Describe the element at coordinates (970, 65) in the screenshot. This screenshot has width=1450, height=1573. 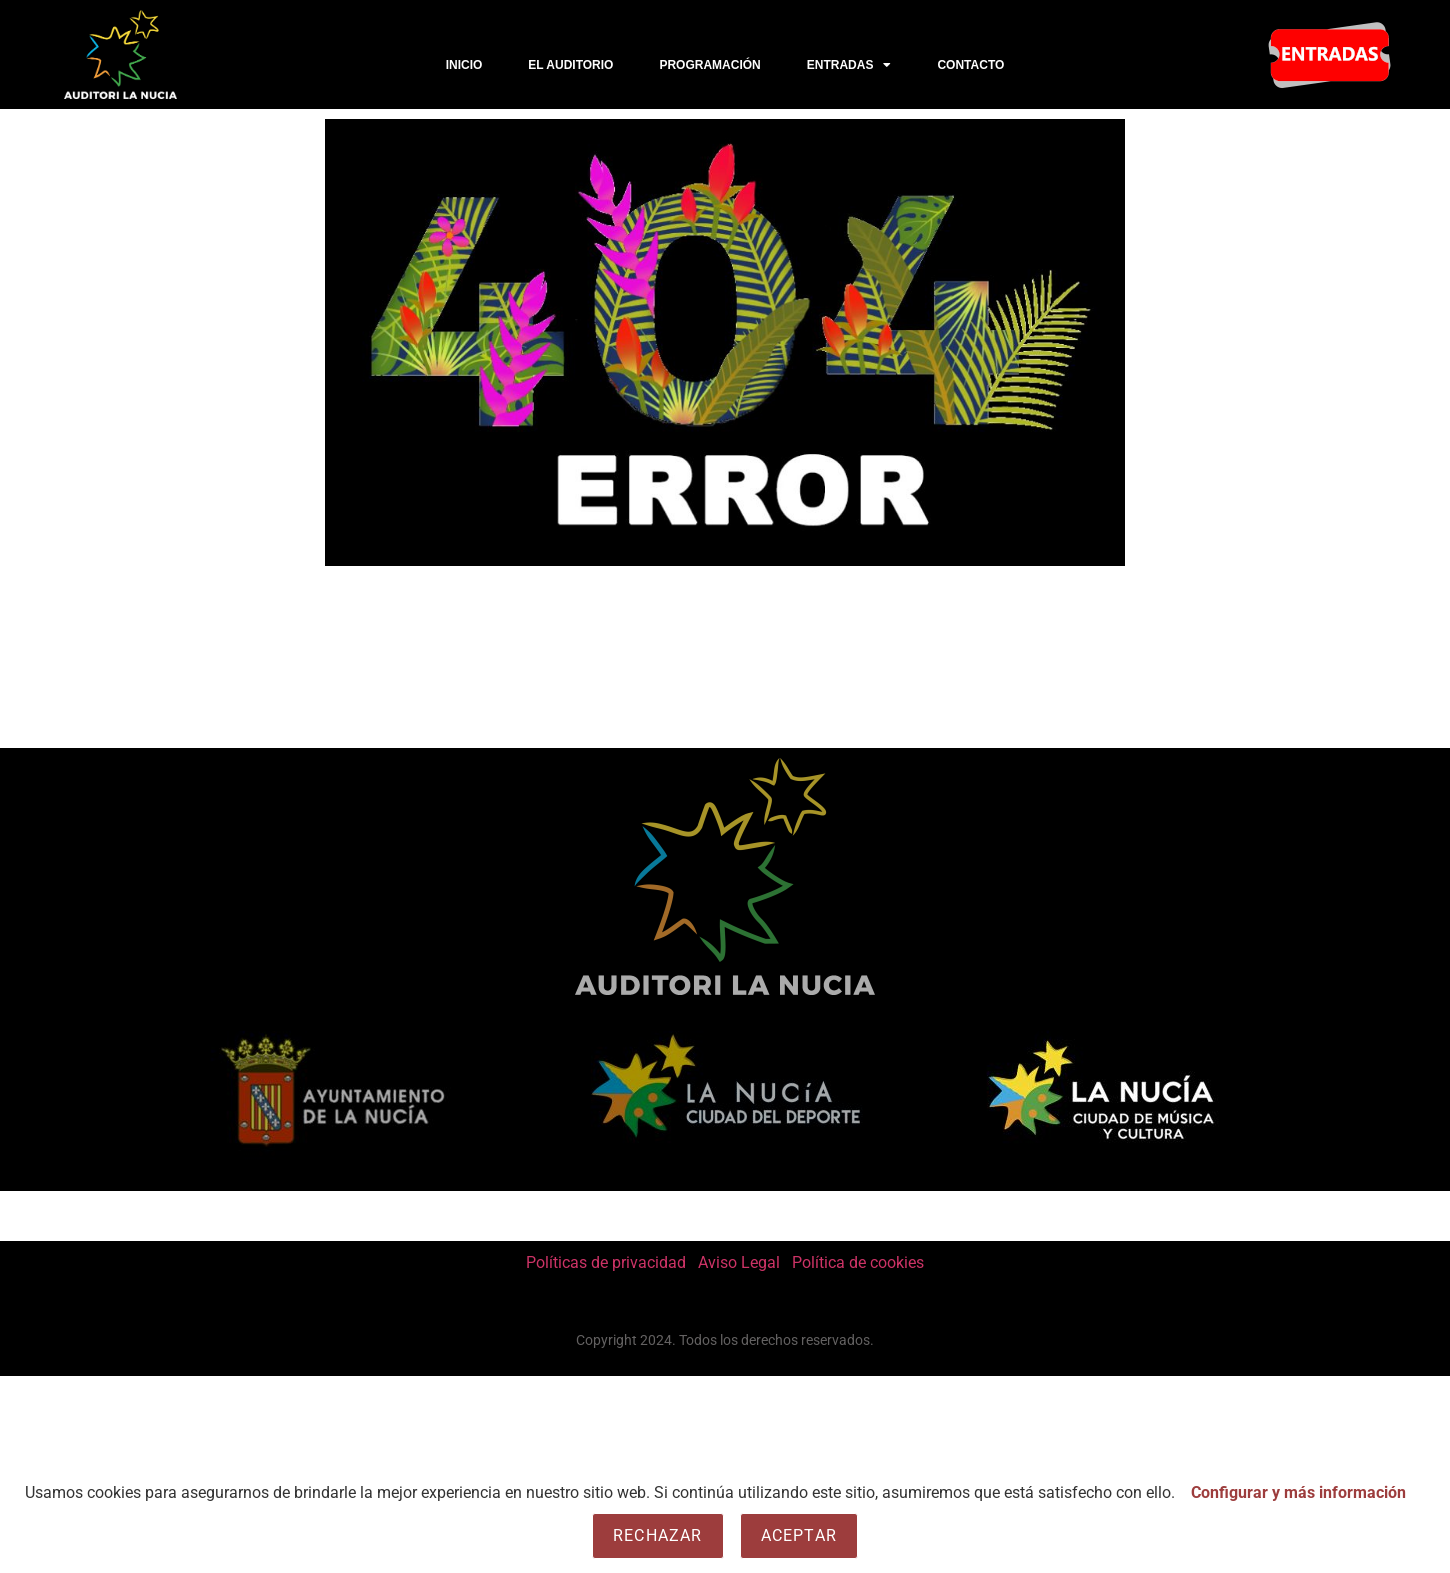
I see `CONTACTO` at that location.